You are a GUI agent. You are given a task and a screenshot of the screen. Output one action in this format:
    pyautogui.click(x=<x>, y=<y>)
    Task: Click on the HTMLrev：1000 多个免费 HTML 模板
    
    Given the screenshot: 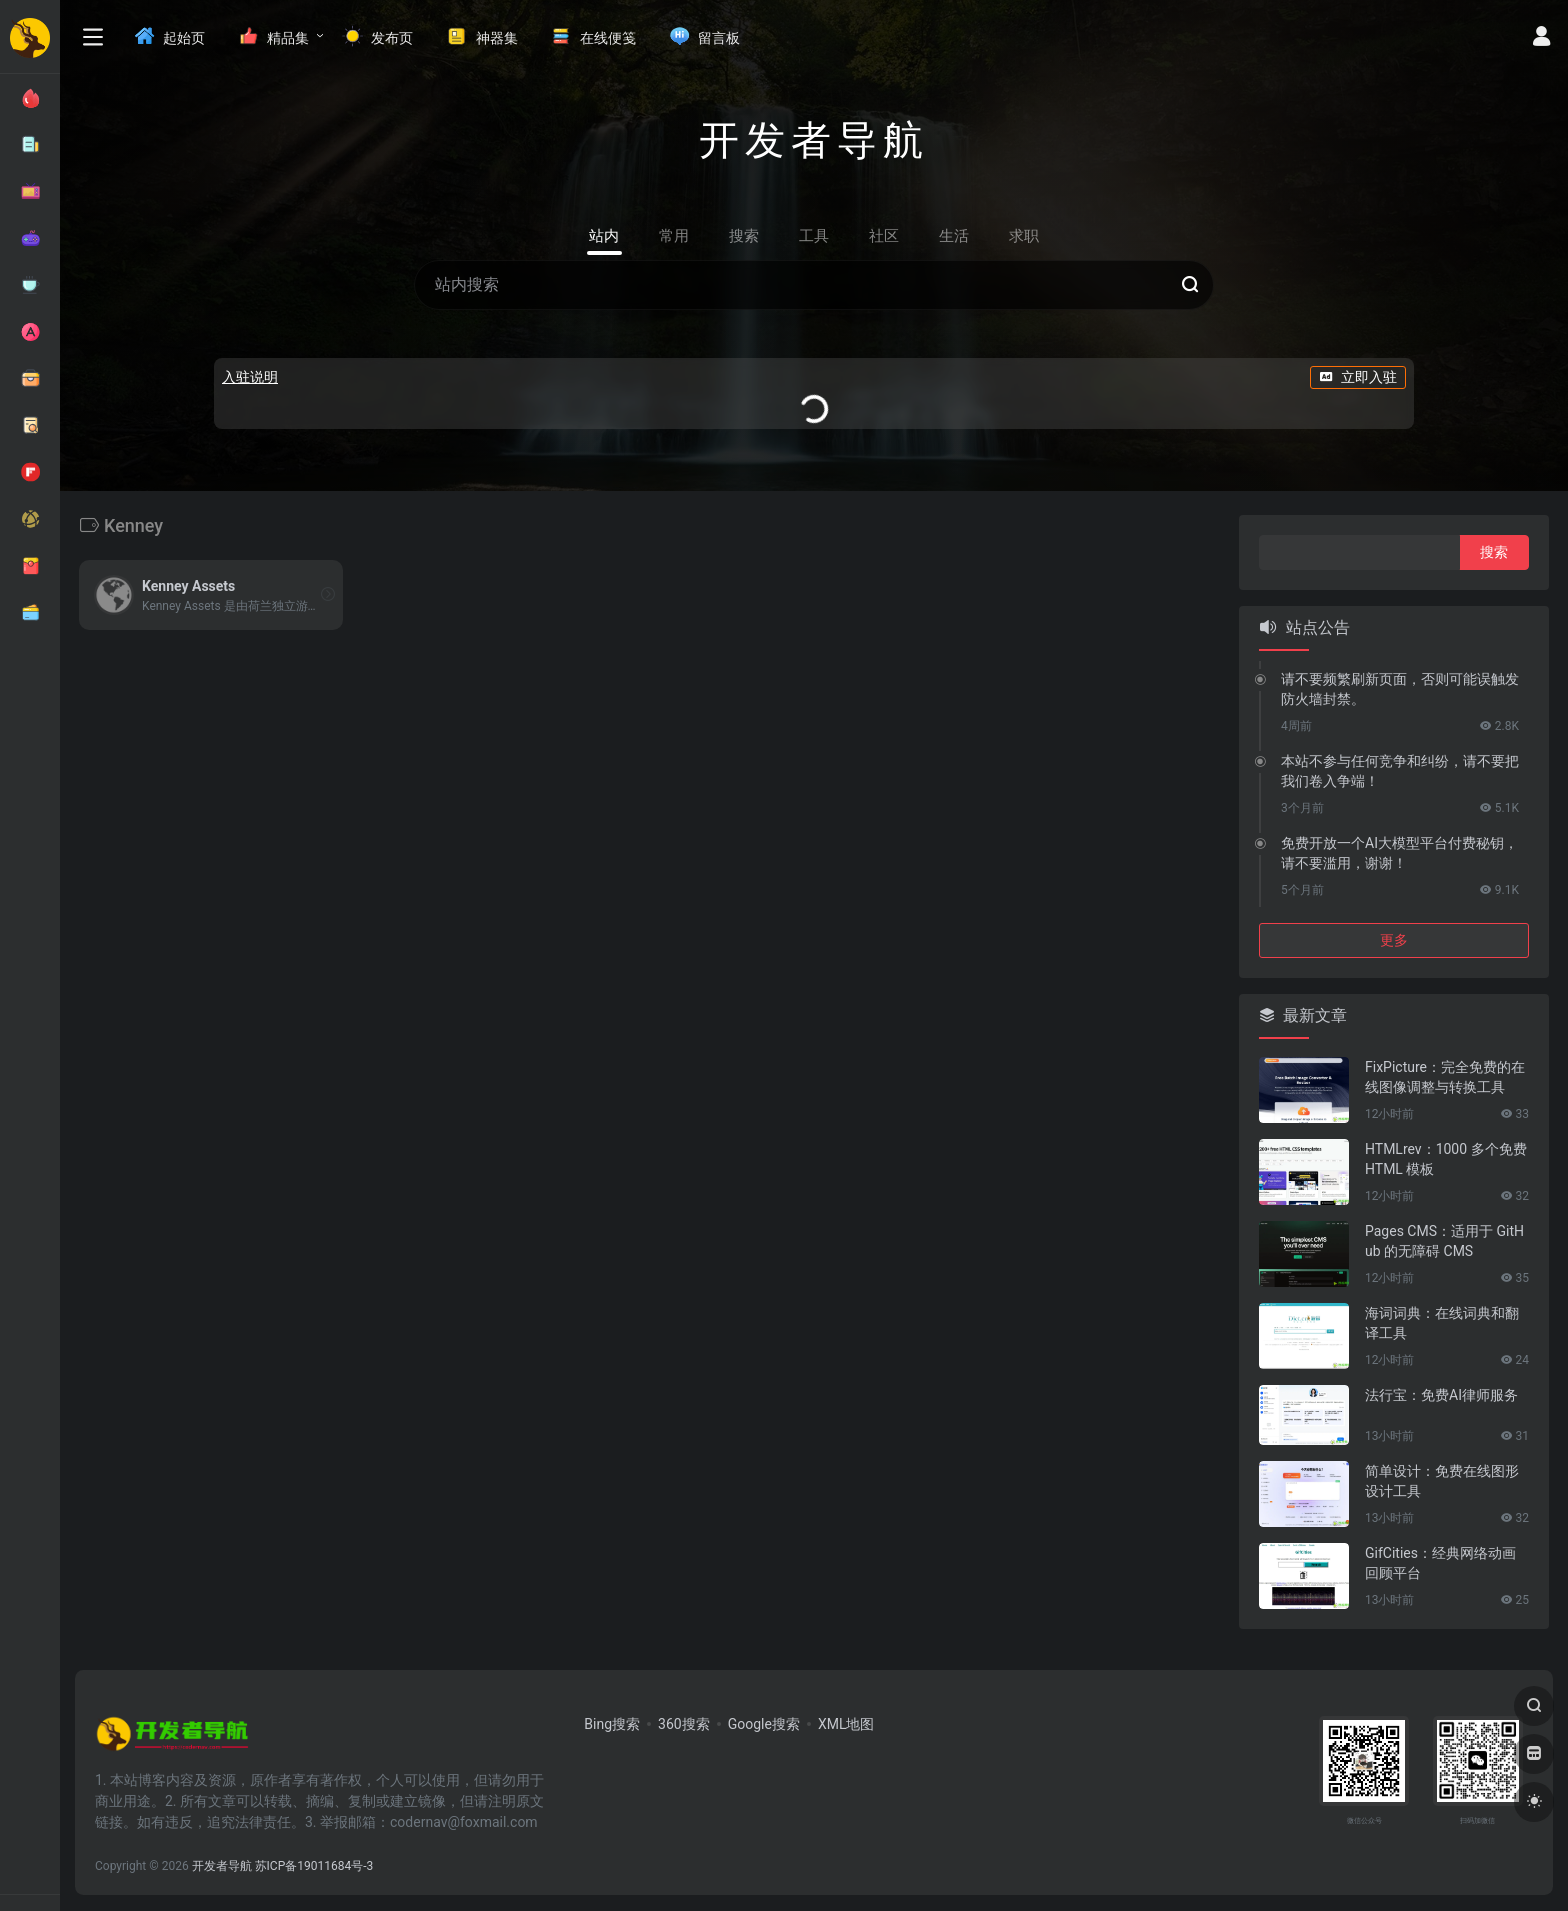 What is the action you would take?
    pyautogui.click(x=1446, y=1159)
    